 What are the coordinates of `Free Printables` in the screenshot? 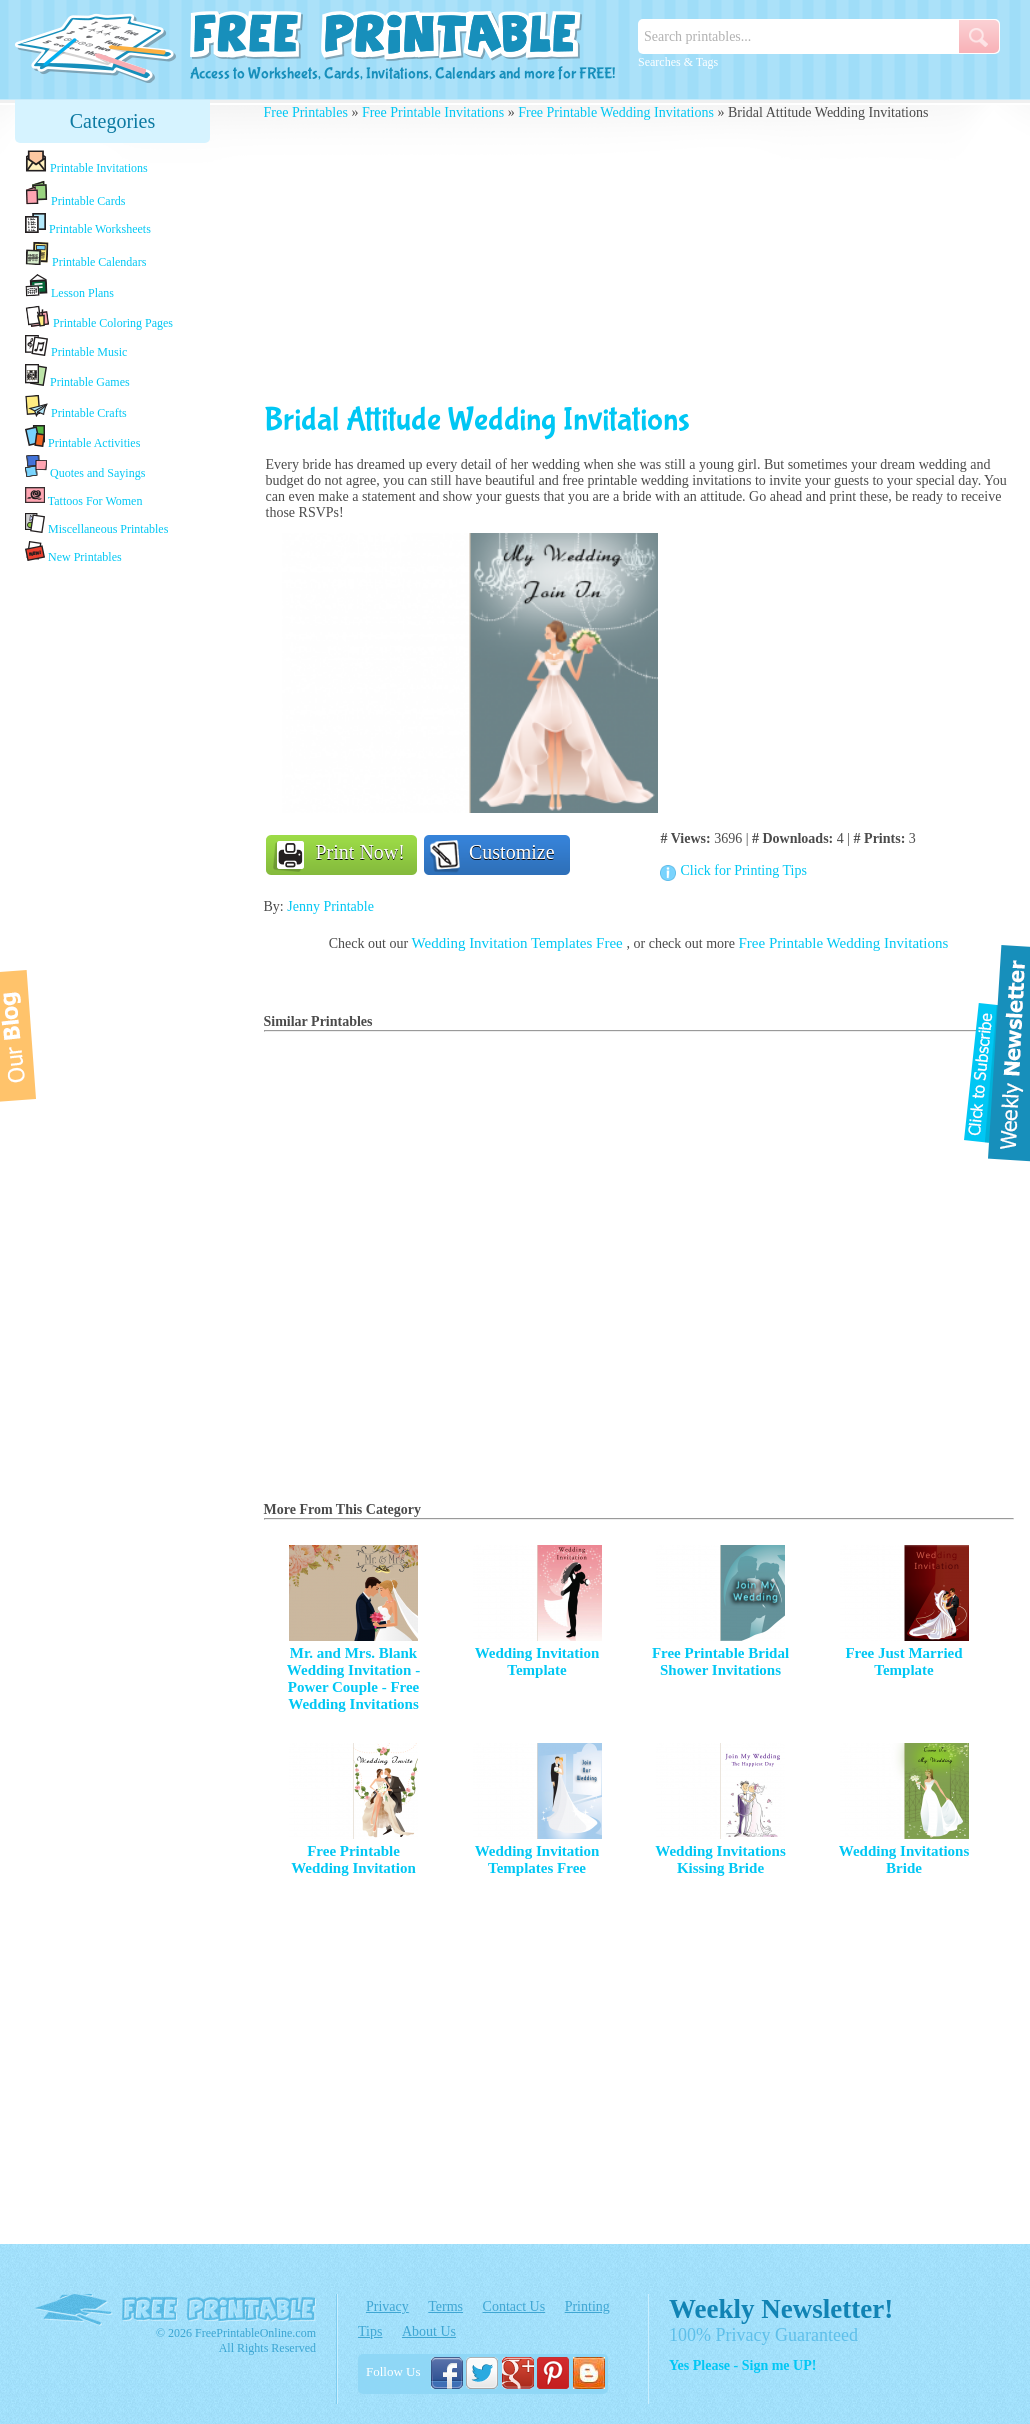 It's located at (306, 112).